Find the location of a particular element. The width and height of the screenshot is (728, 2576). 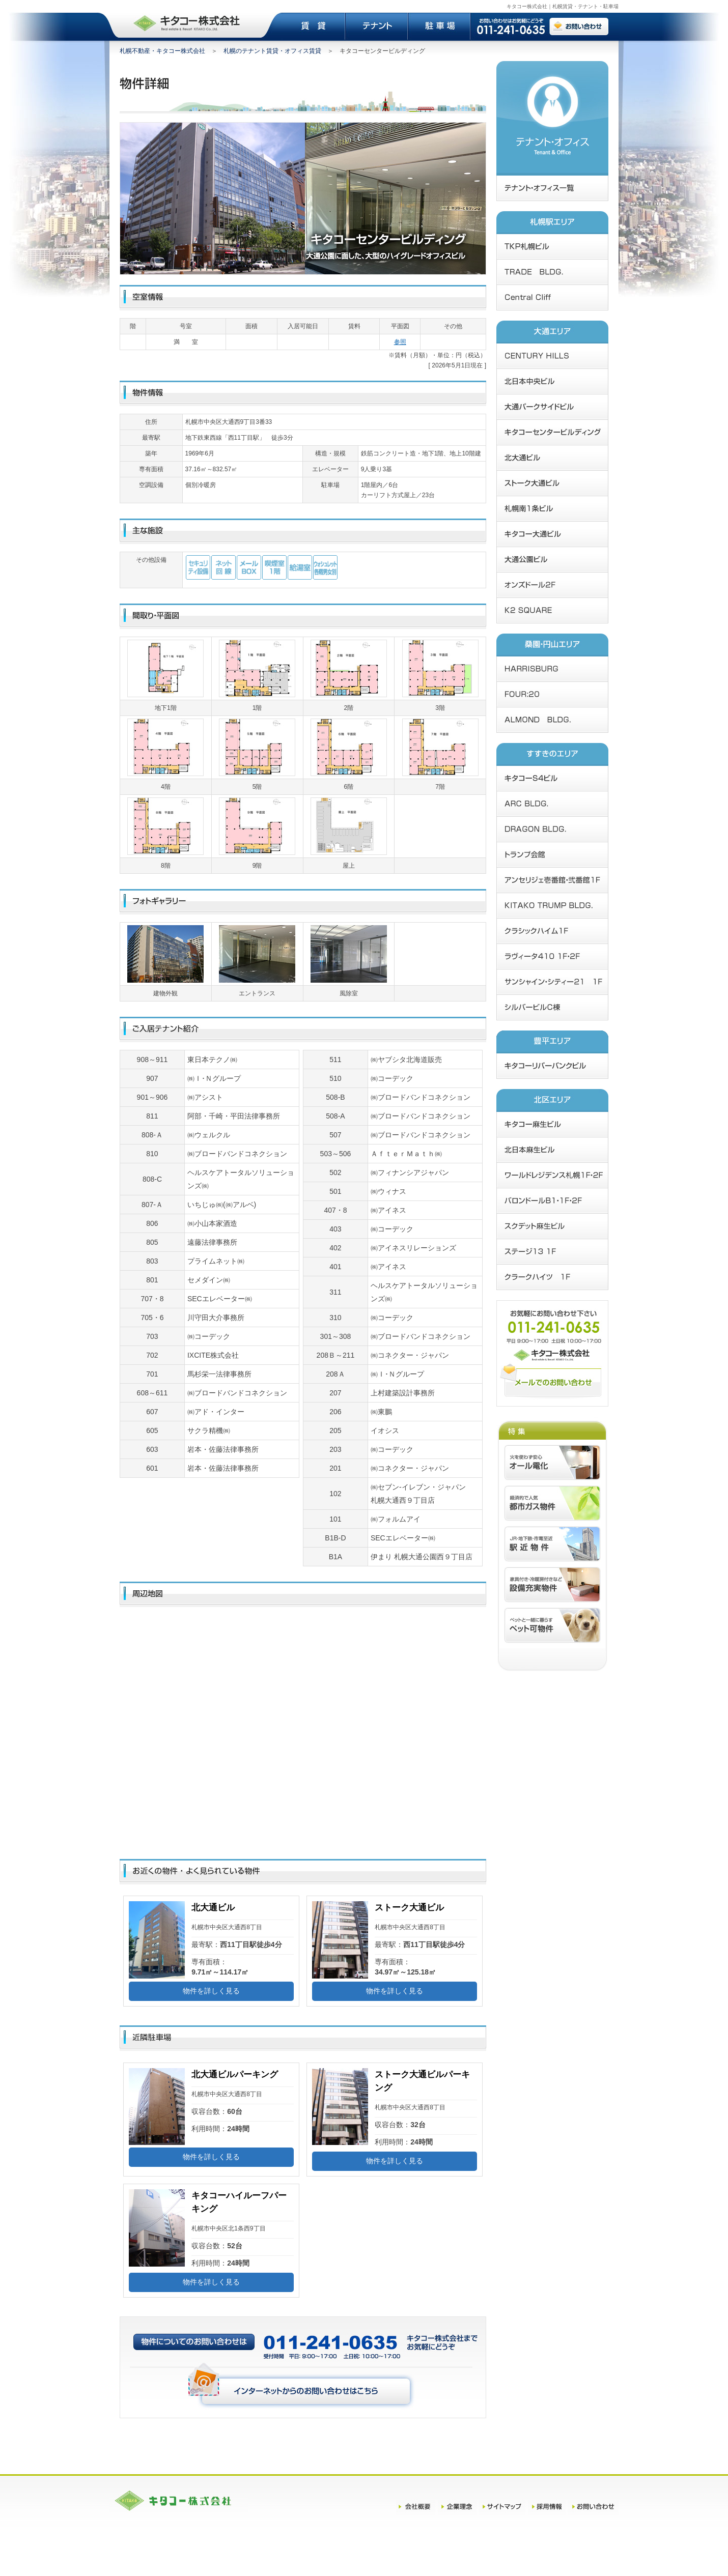

物件を詳しく見る is located at coordinates (211, 1991).